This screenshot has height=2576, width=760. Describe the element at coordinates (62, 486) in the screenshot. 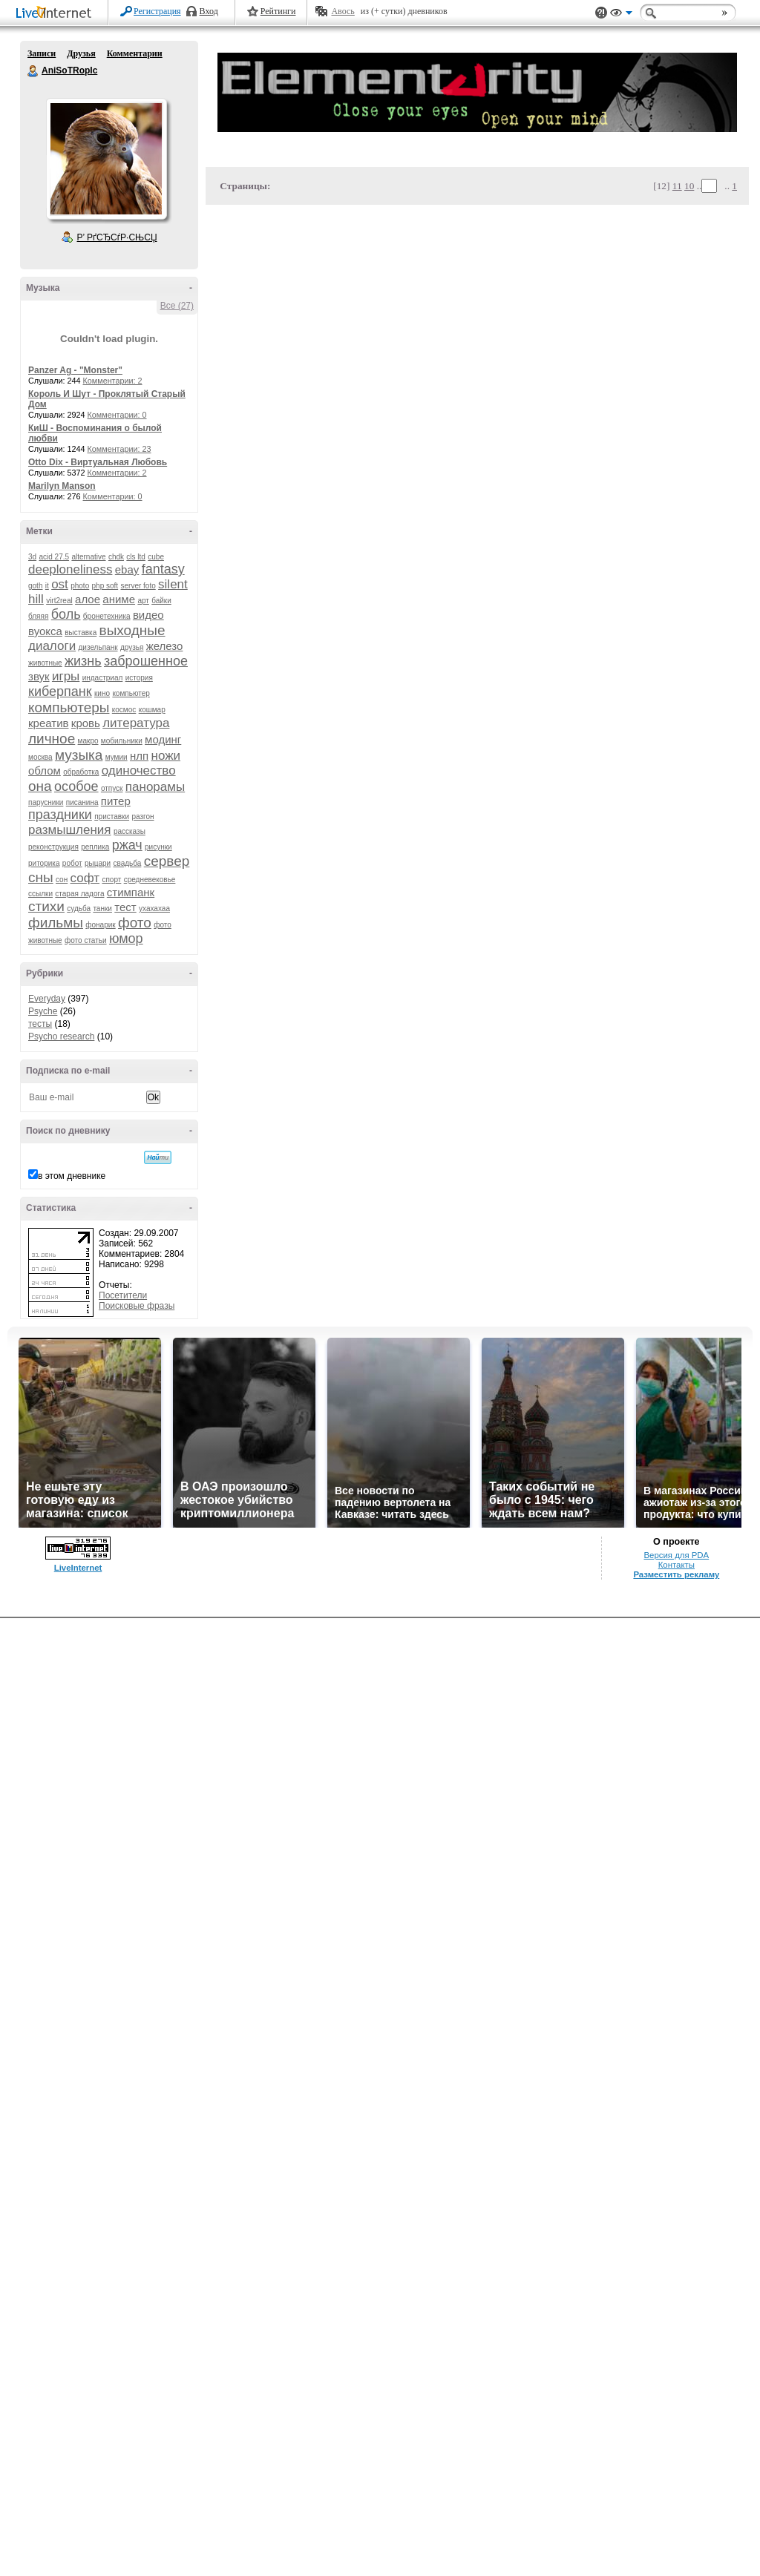

I see `Marilyn Manson` at that location.